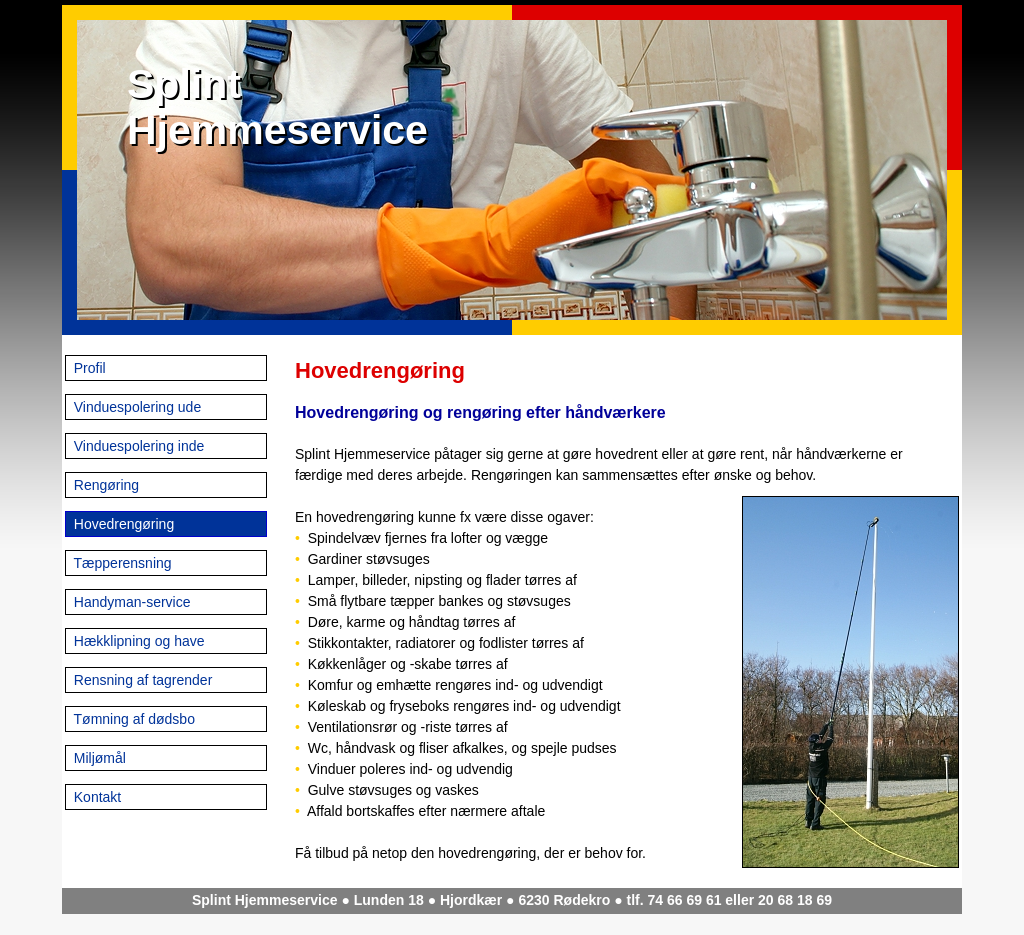 Image resolution: width=1024 pixels, height=935 pixels. What do you see at coordinates (122, 524) in the screenshot?
I see `Hovedrengøring` at bounding box center [122, 524].